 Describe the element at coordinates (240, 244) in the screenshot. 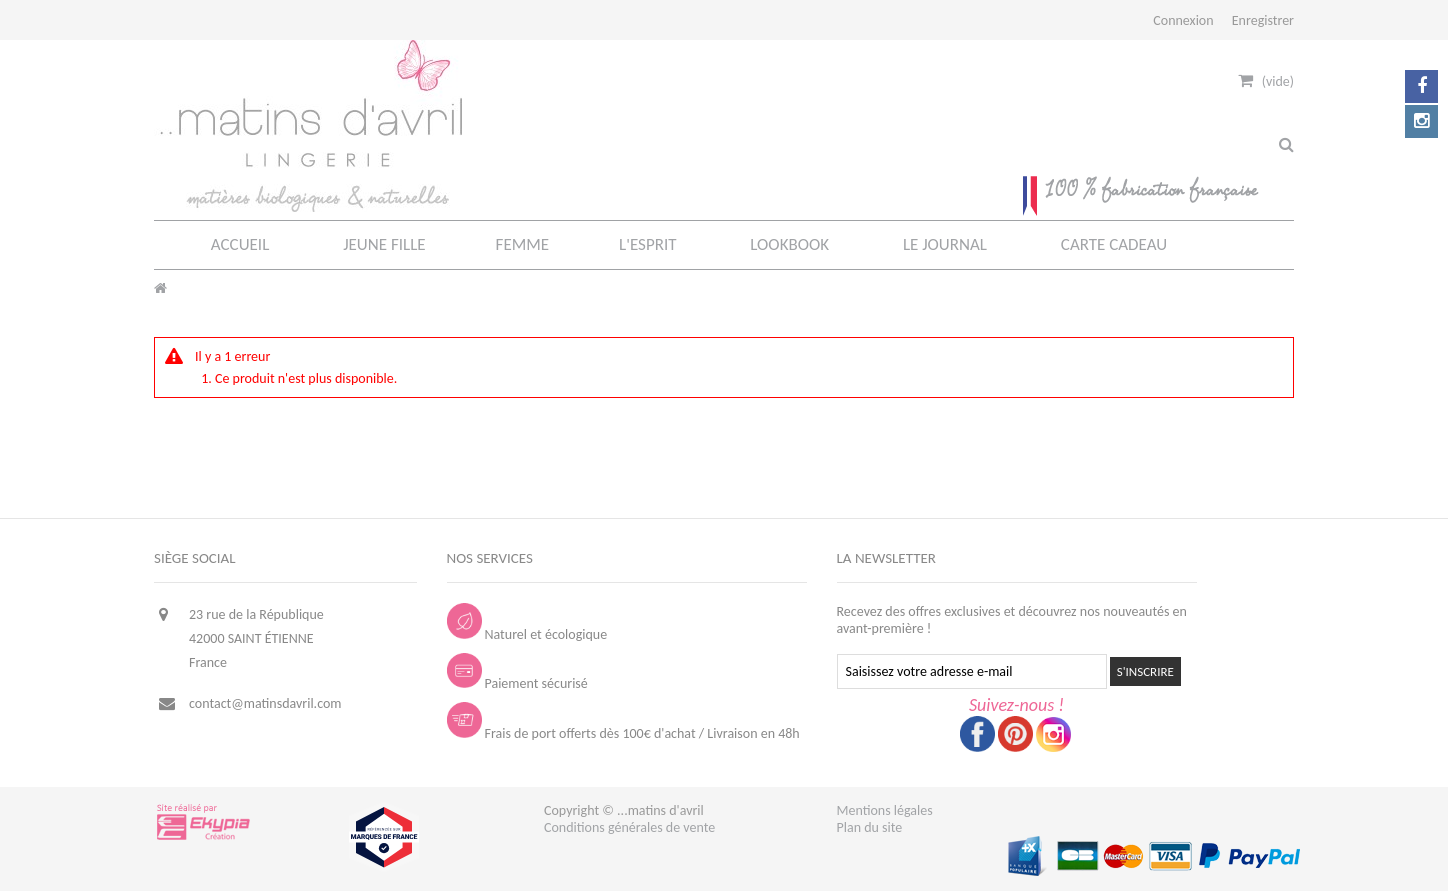

I see `ACCUEIL` at that location.